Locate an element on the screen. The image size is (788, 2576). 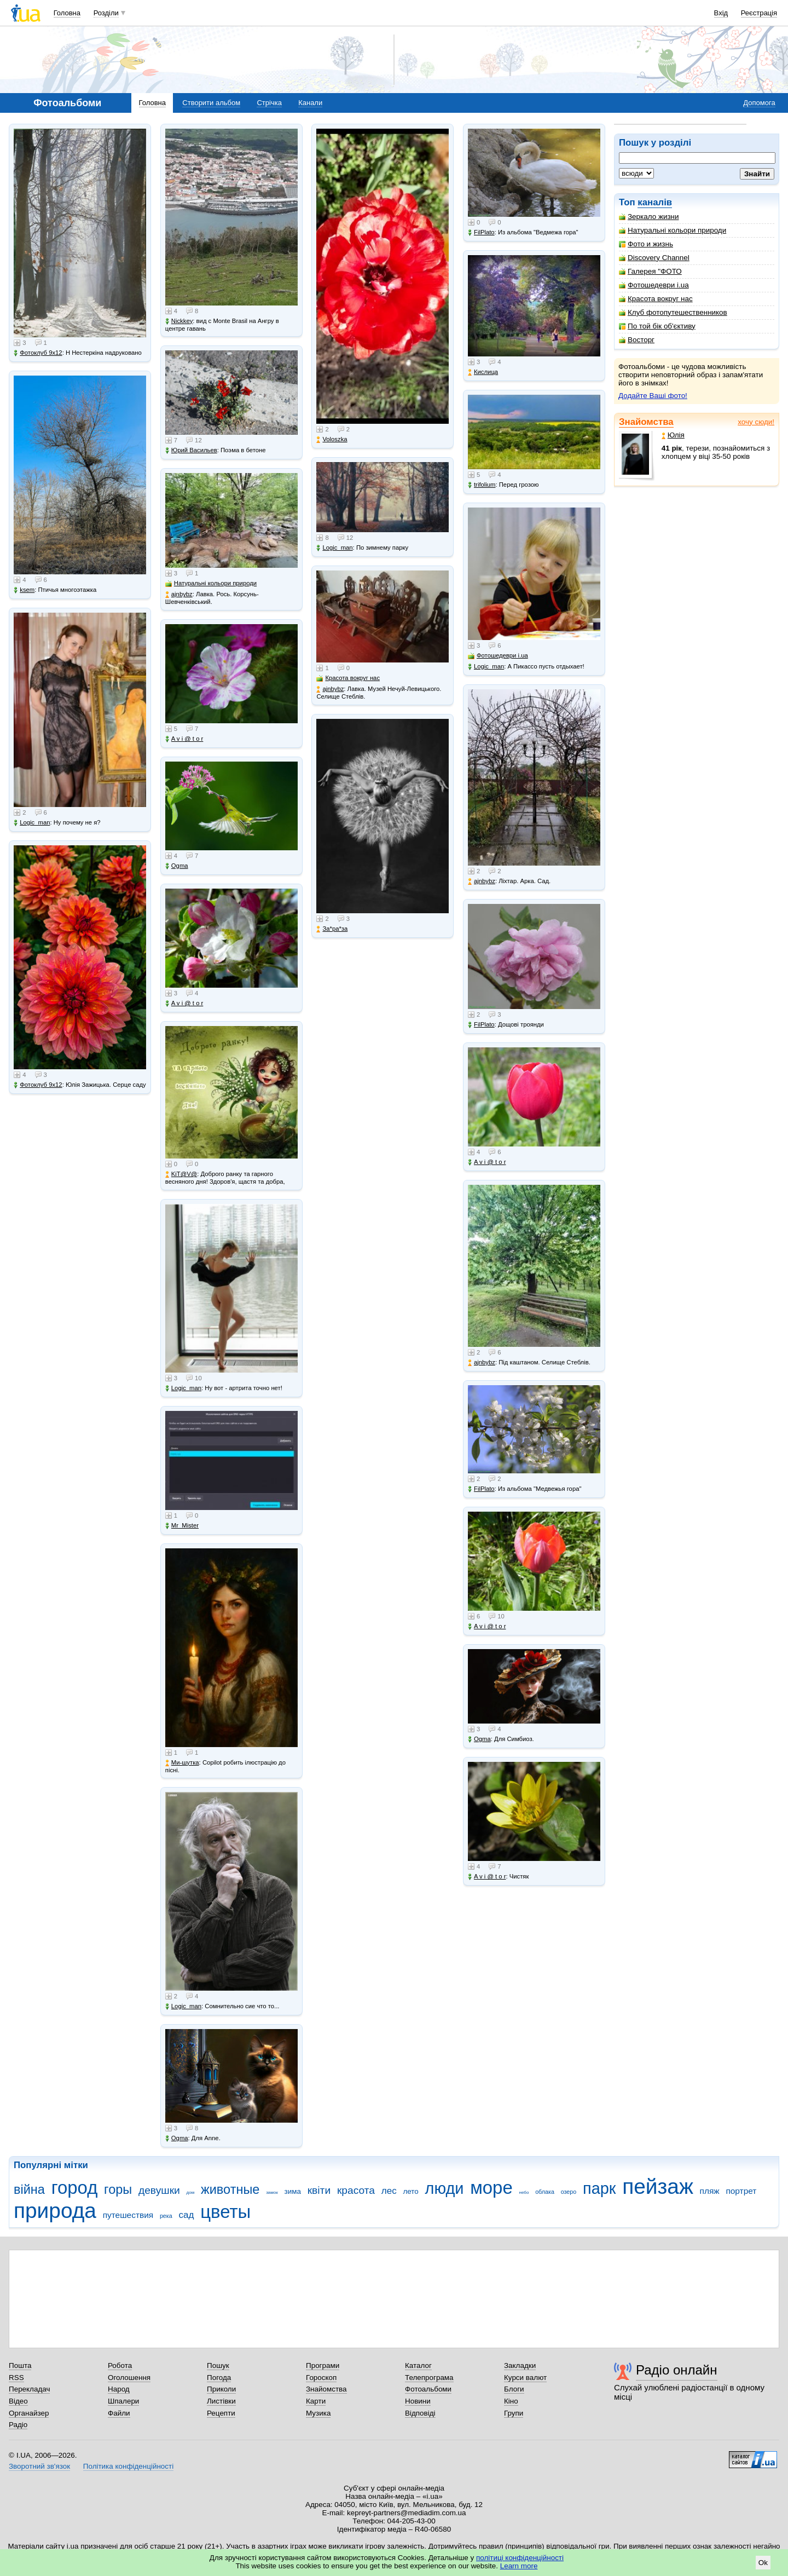
Рецепти is located at coordinates (221, 2413).